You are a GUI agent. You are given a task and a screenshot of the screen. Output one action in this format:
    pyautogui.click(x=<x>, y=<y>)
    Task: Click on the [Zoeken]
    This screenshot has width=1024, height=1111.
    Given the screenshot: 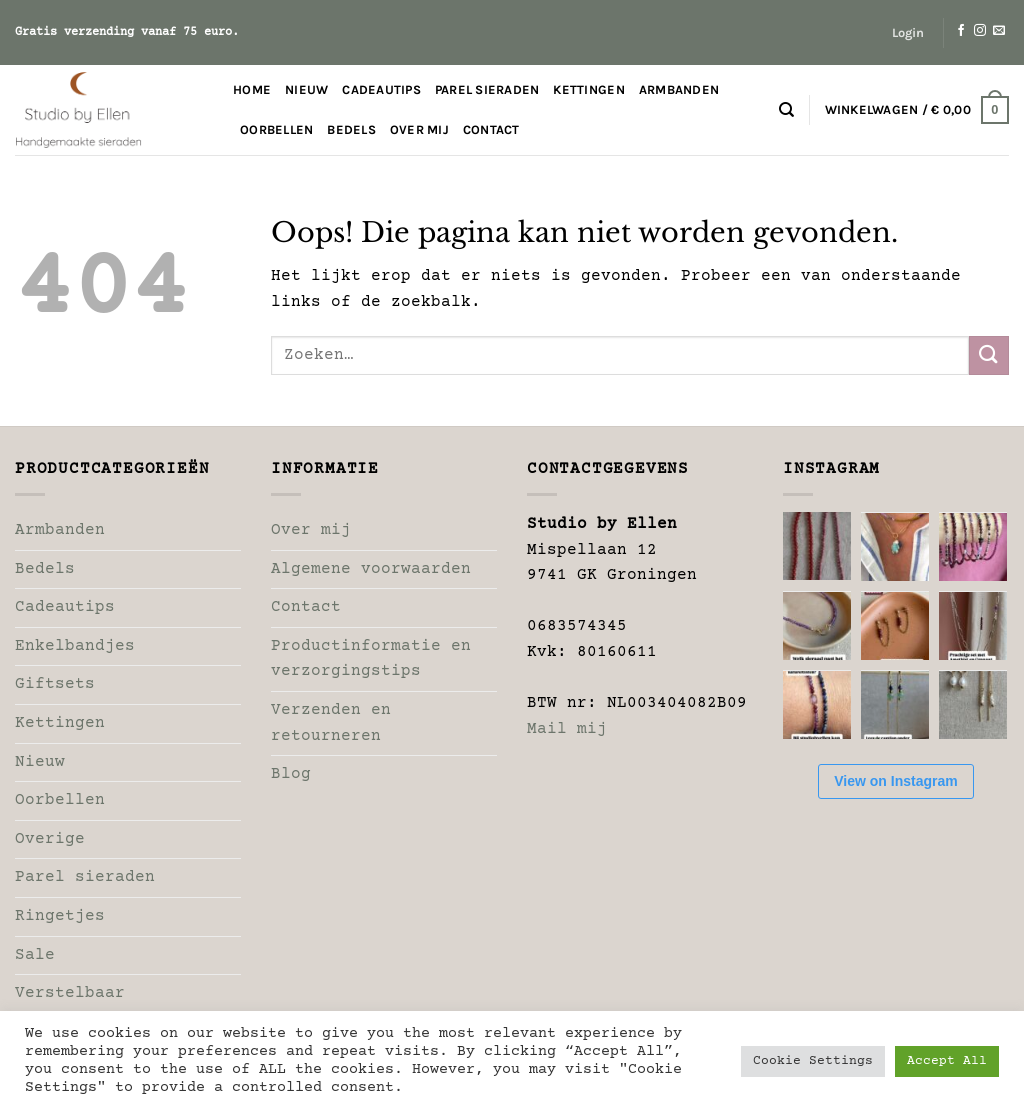 What is the action you would take?
    pyautogui.click(x=786, y=110)
    